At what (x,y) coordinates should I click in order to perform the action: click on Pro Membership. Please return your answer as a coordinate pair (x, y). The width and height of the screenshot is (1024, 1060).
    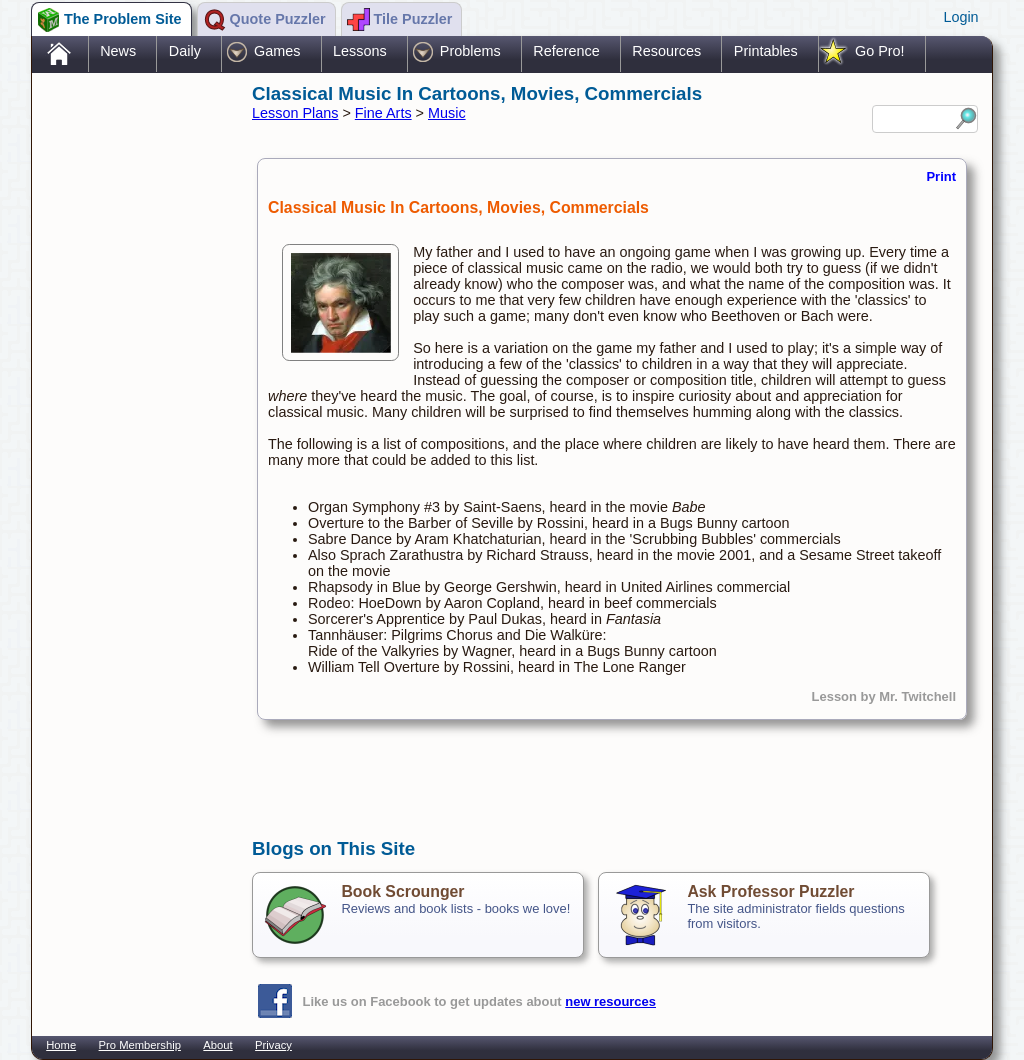
    Looking at the image, I should click on (140, 1045).